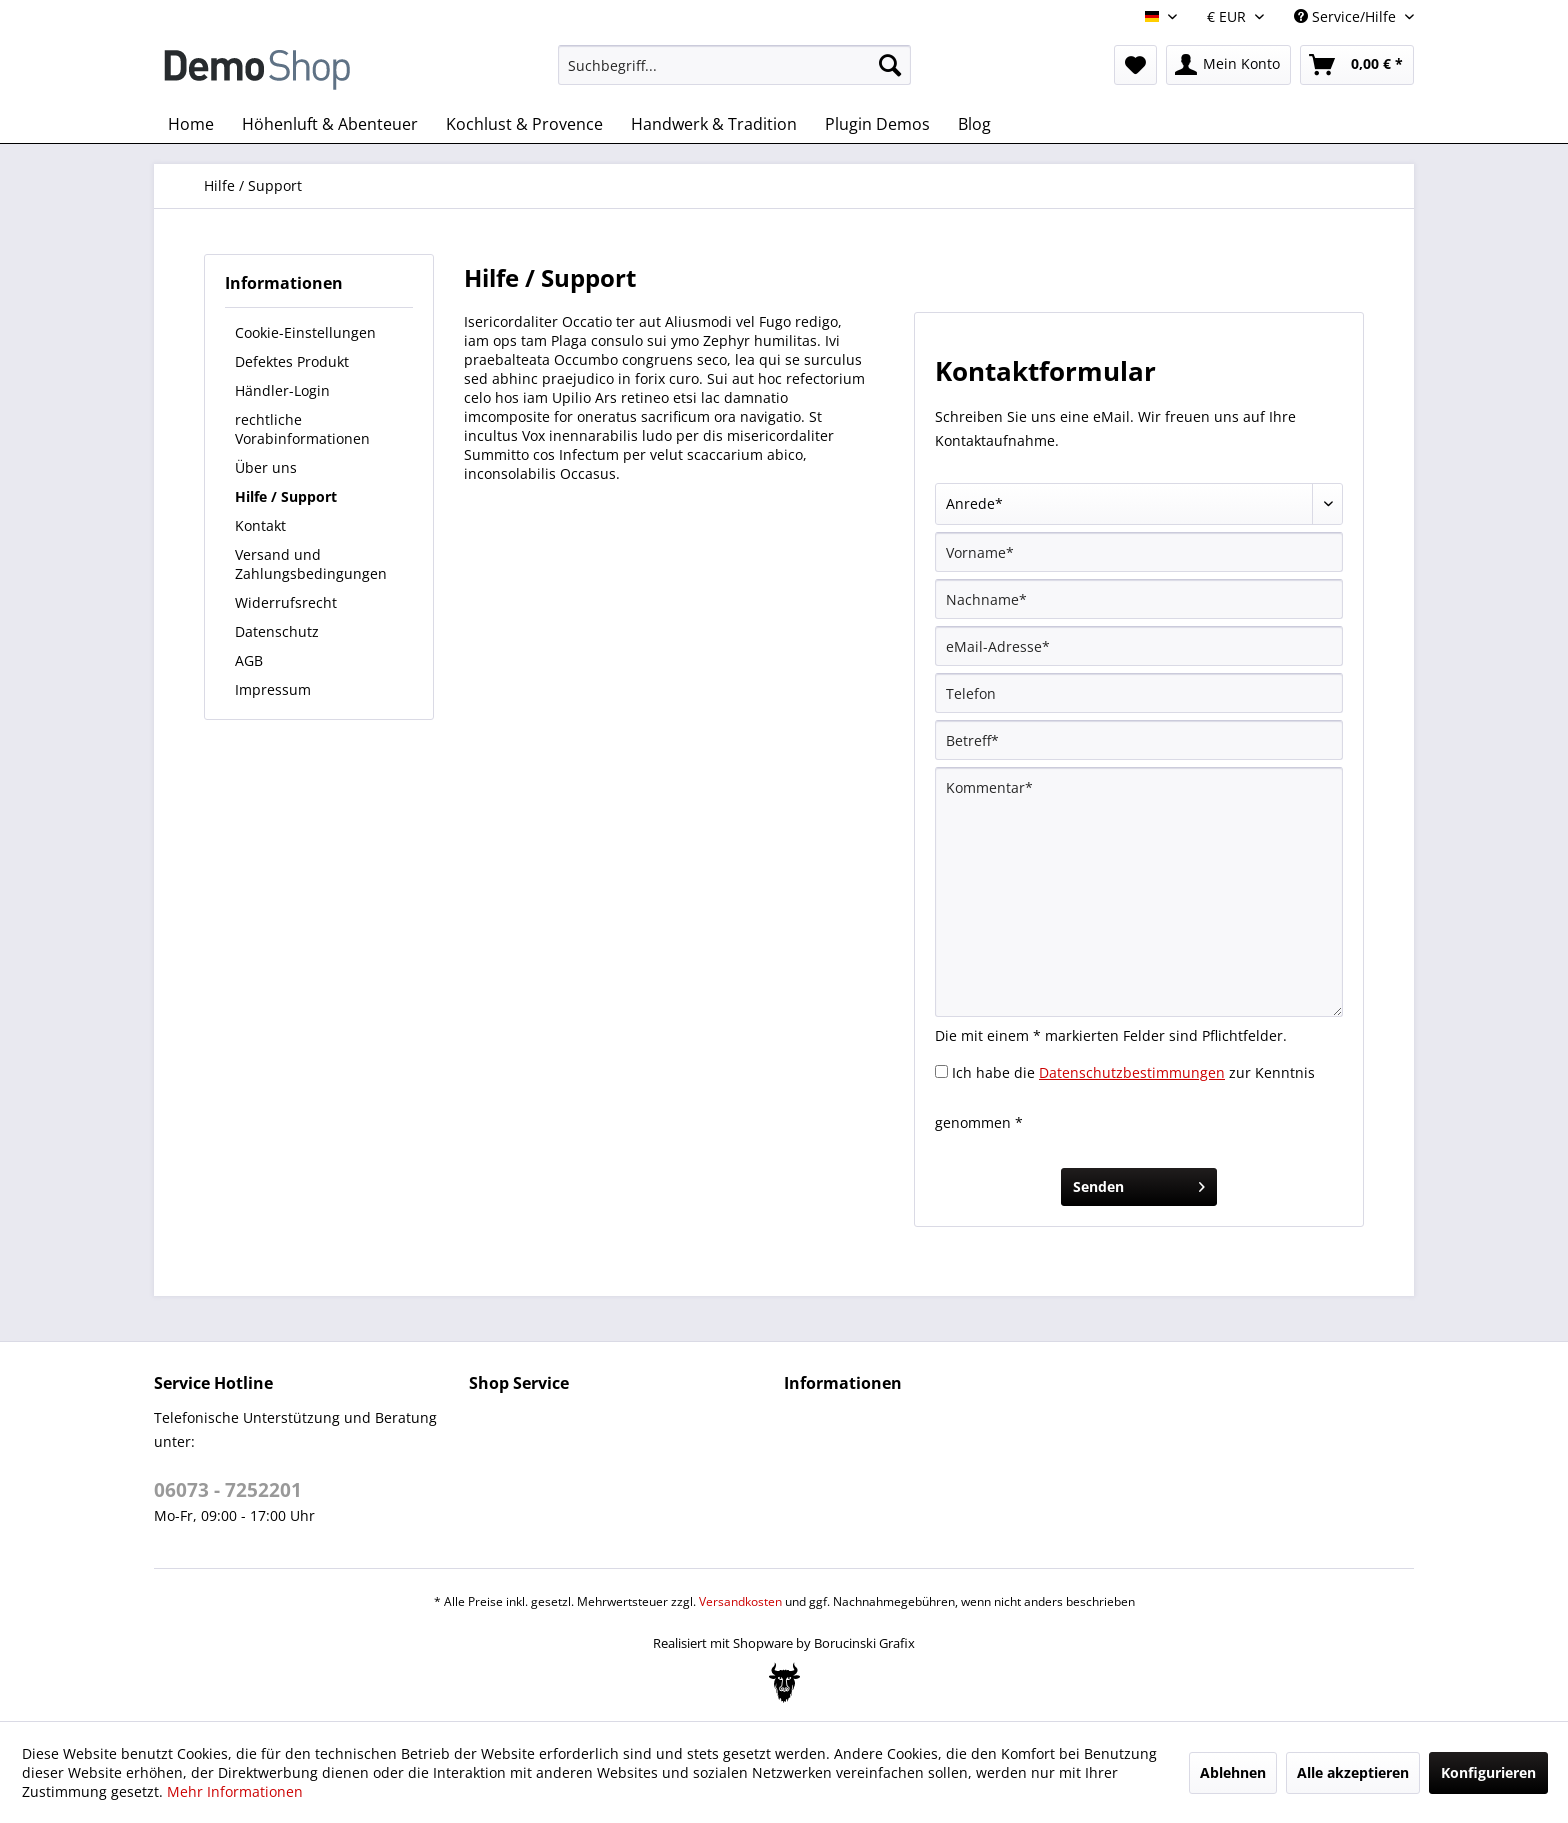 The width and height of the screenshot is (1568, 1823). Describe the element at coordinates (1233, 1772) in the screenshot. I see `Ablehnen` at that location.